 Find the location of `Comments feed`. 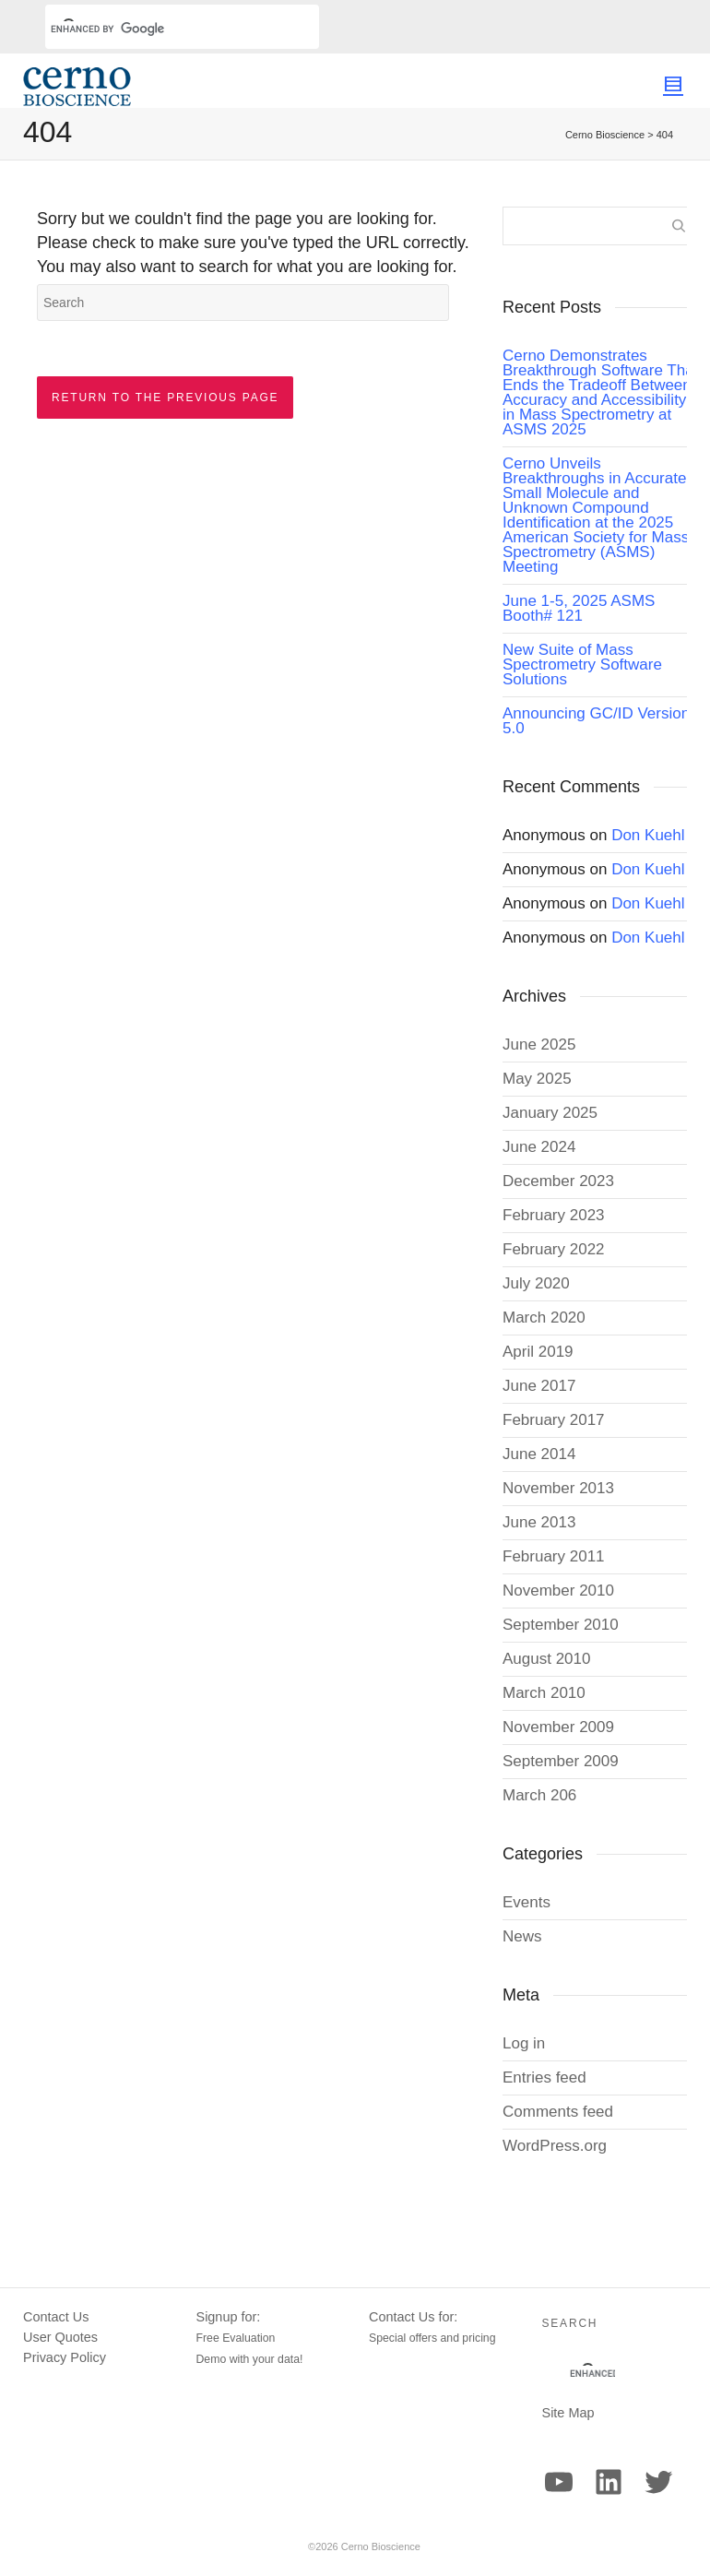

Comments feed is located at coordinates (558, 2111).